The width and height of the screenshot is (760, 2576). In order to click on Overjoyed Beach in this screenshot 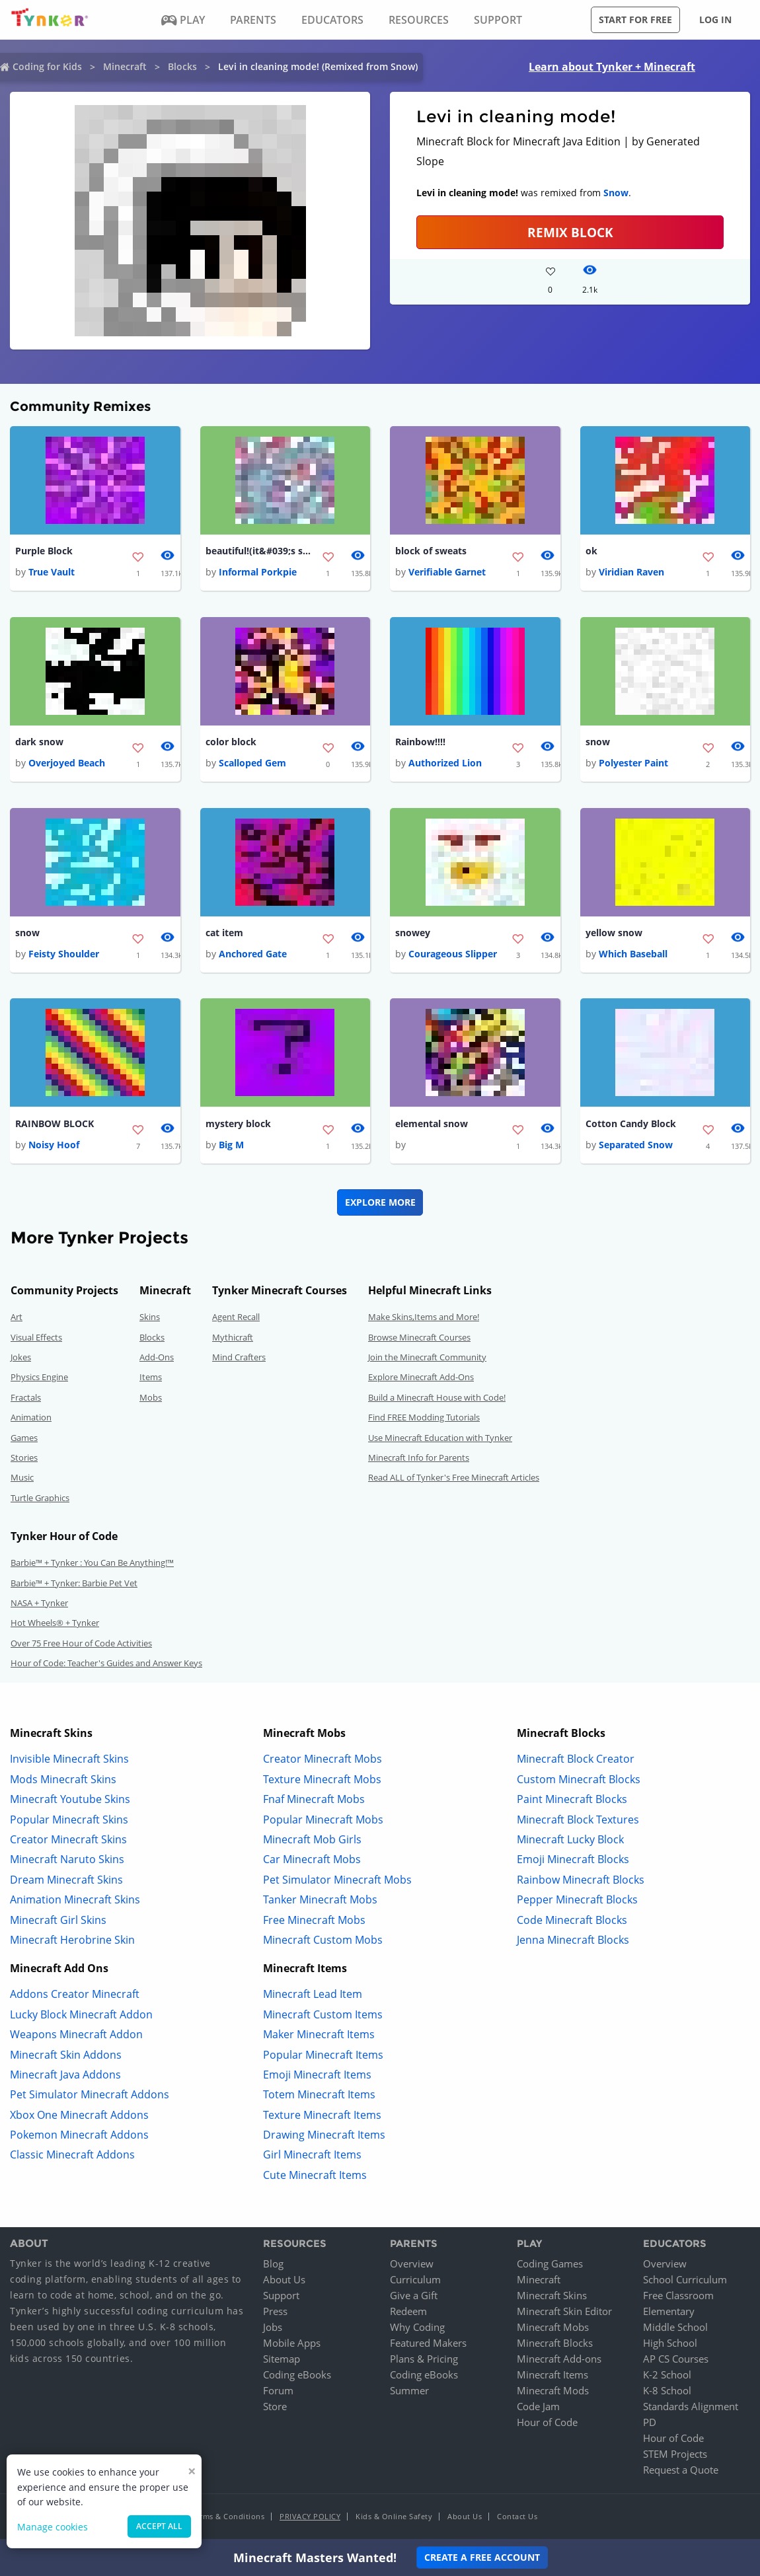, I will do `click(66, 764)`.